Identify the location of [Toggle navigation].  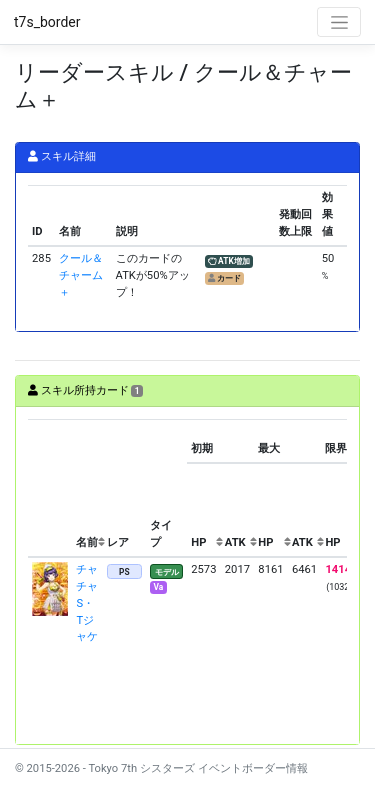
(339, 22).